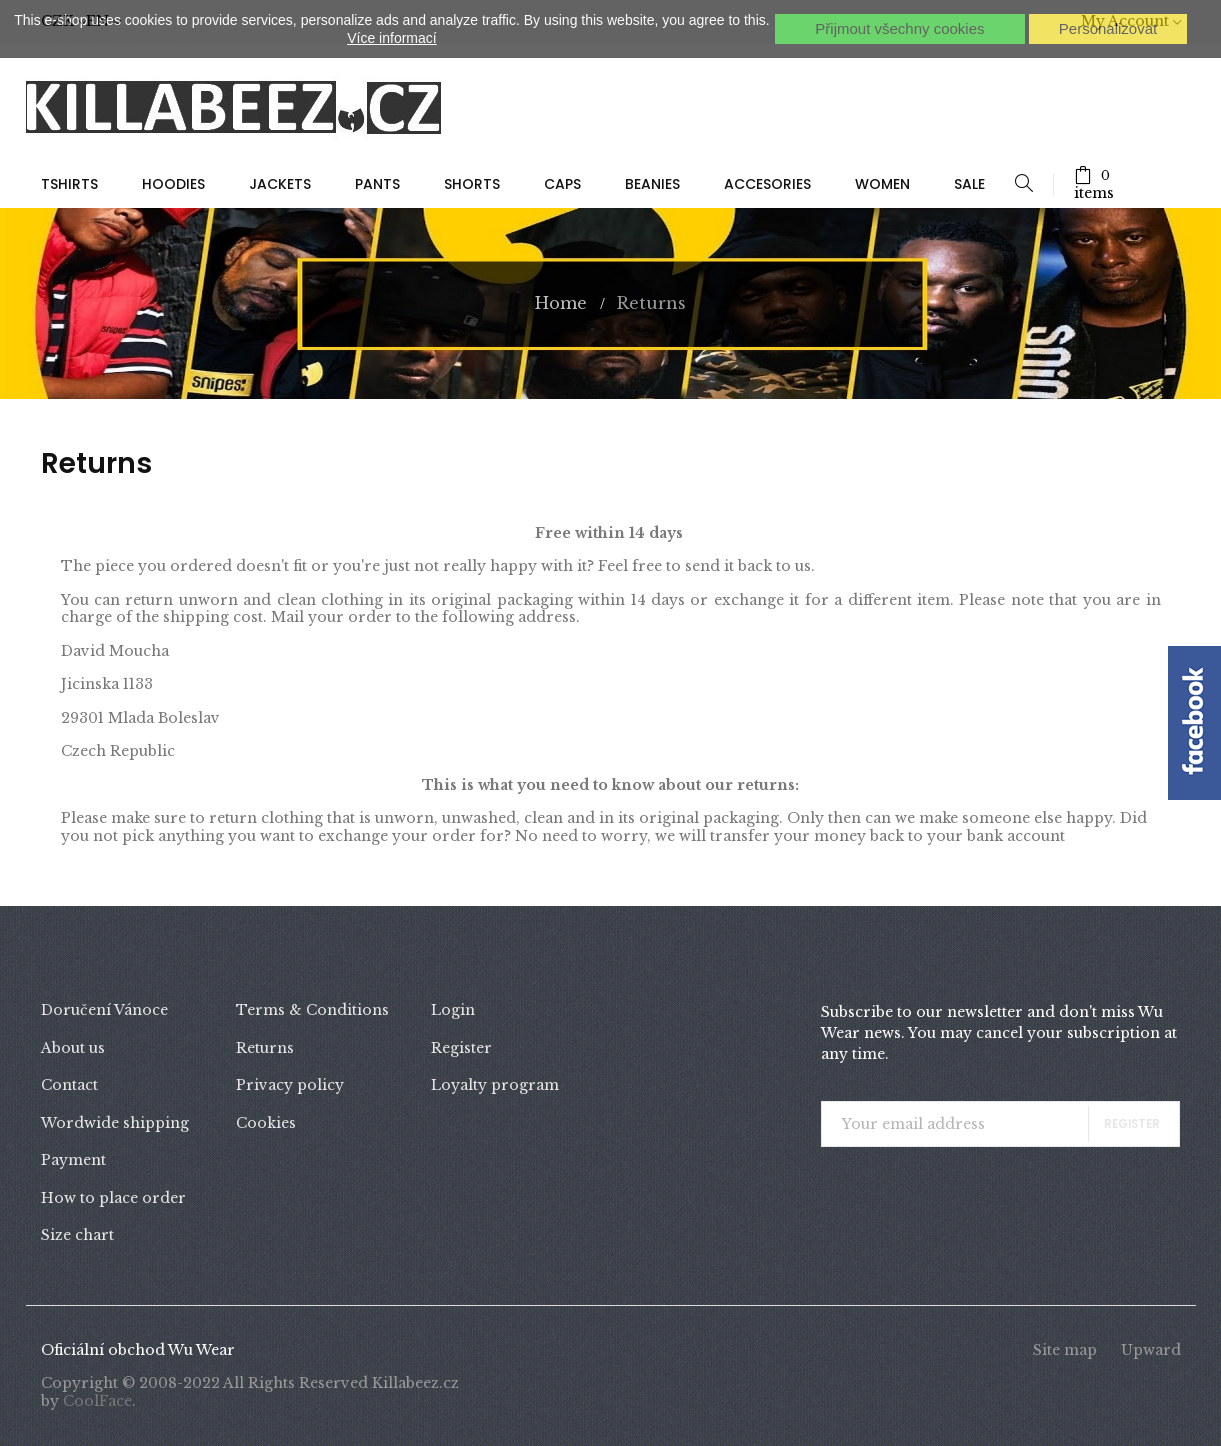  I want to click on Register, so click(461, 1048).